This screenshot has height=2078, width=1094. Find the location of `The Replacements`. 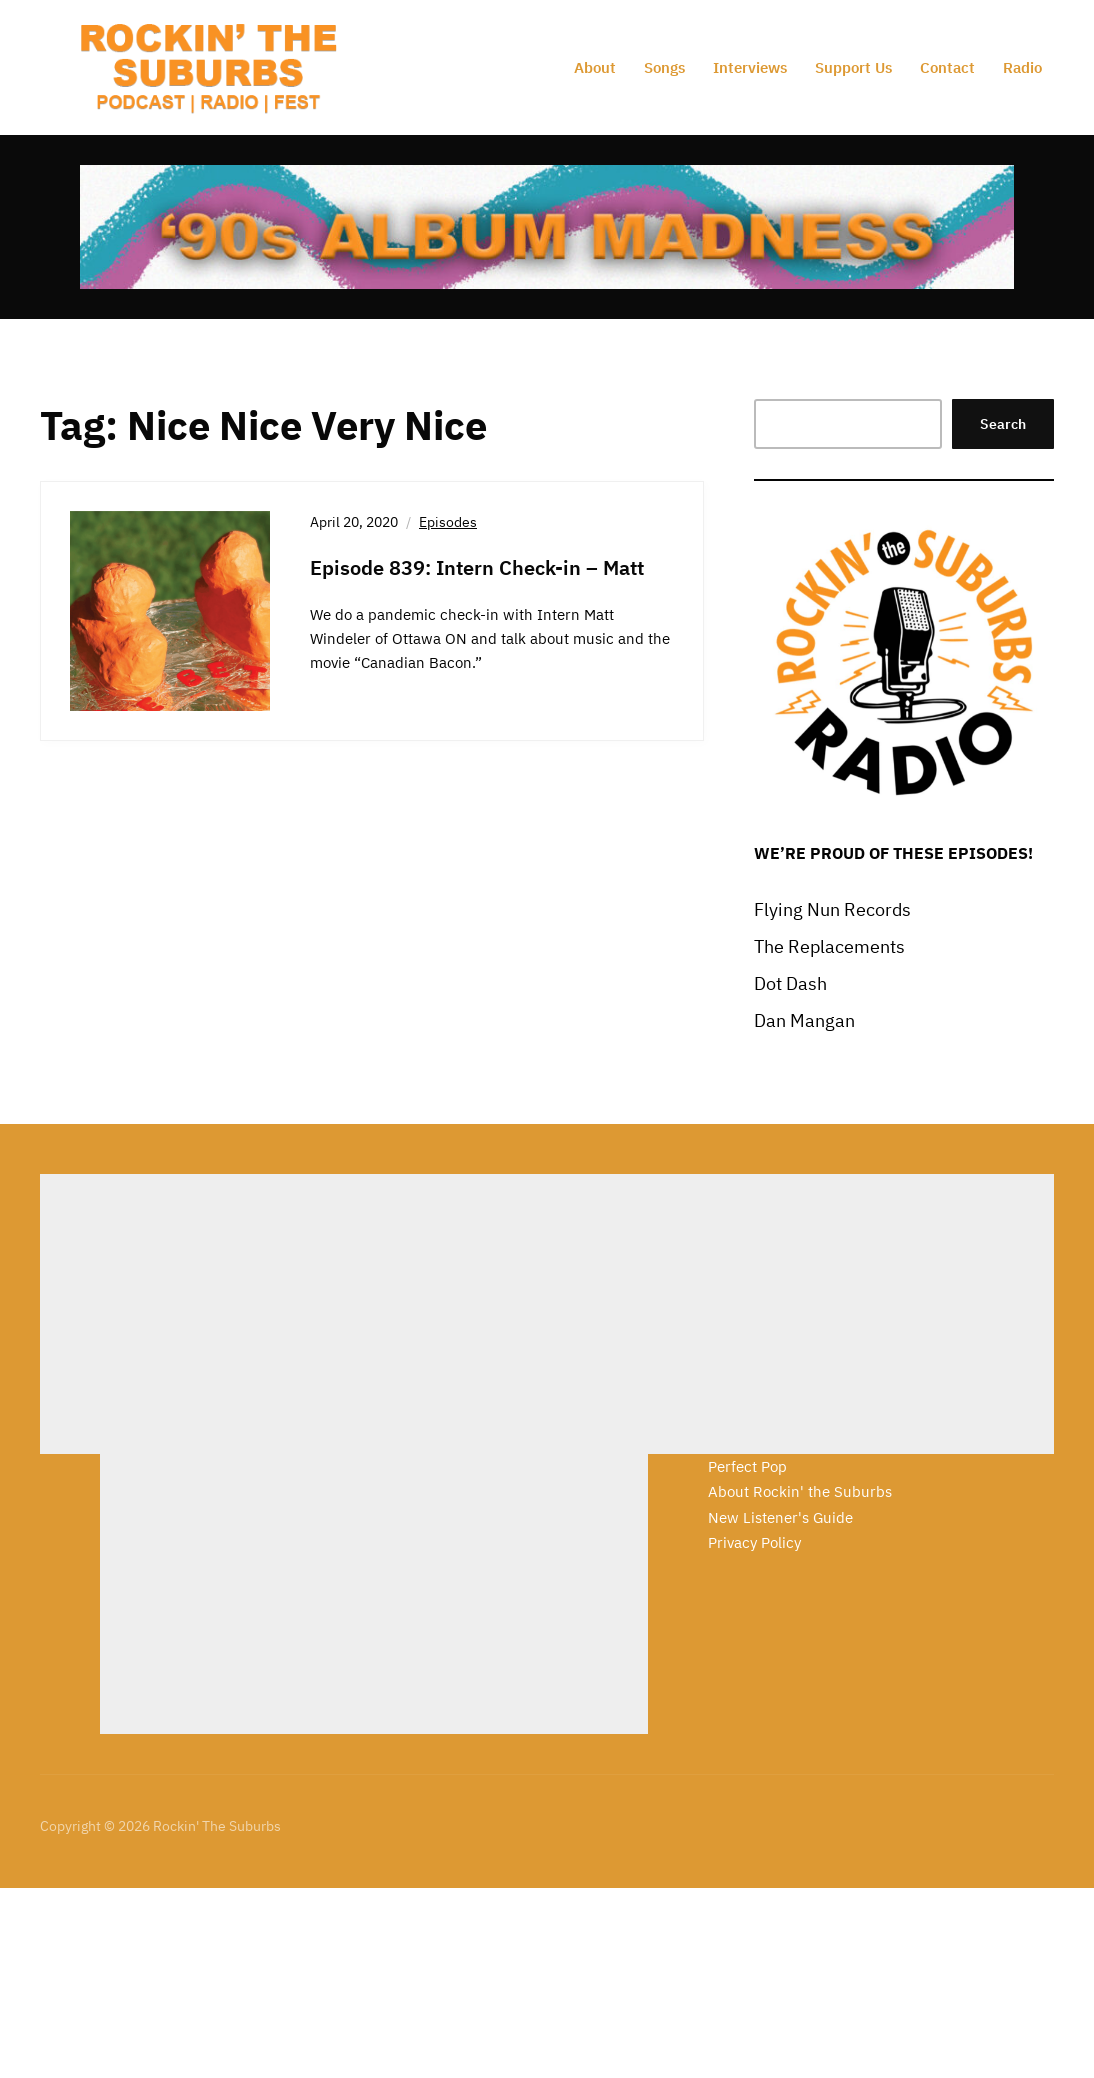

The Replacements is located at coordinates (829, 946).